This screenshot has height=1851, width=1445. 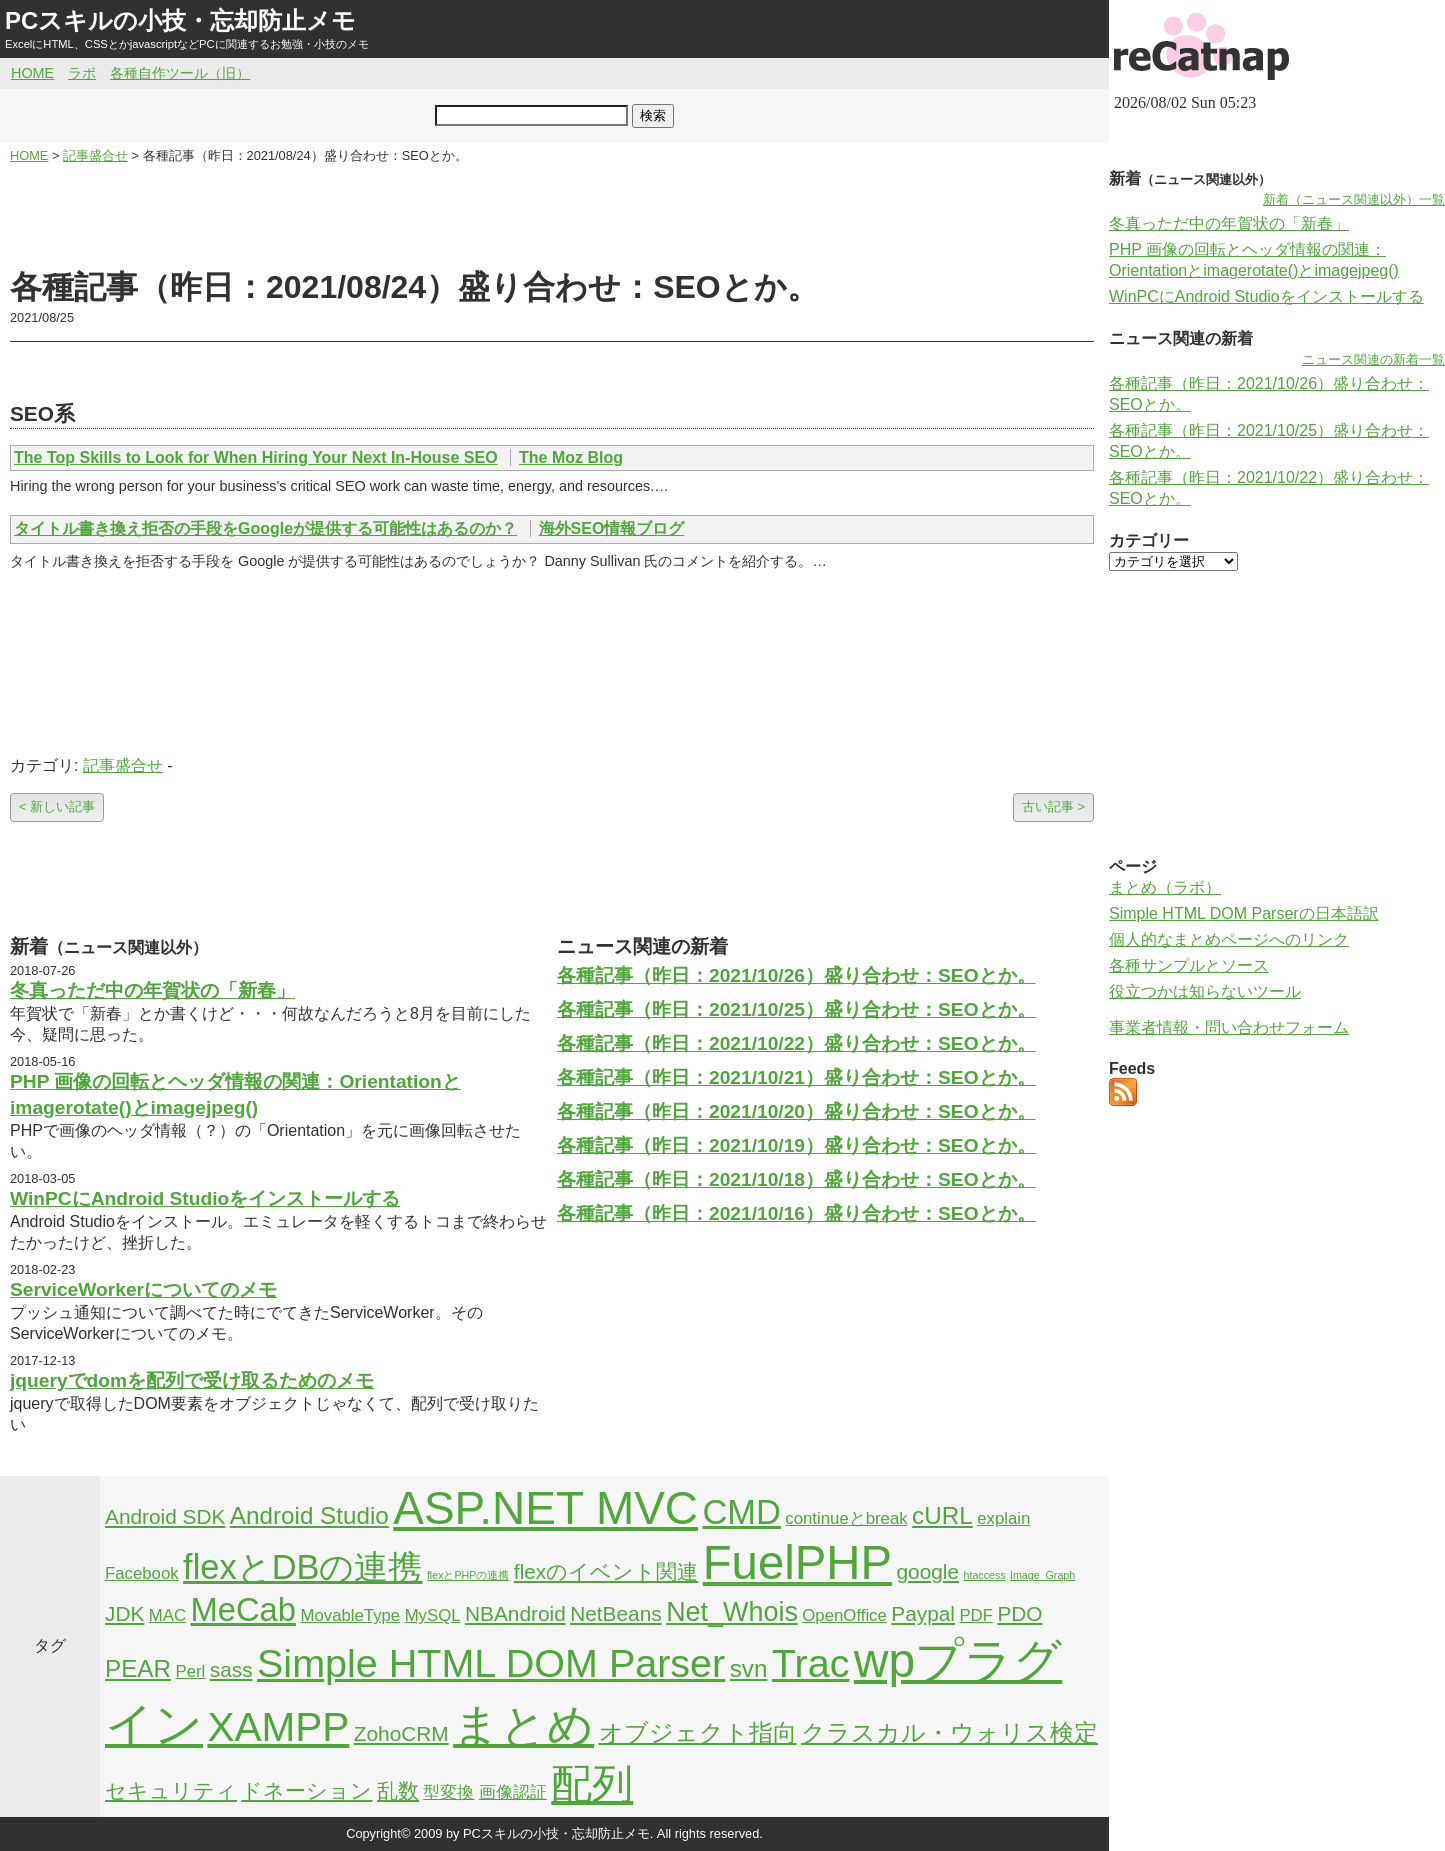 I want to click on 画像認証 [画像認証 (2個の項目)], so click(x=513, y=1792).